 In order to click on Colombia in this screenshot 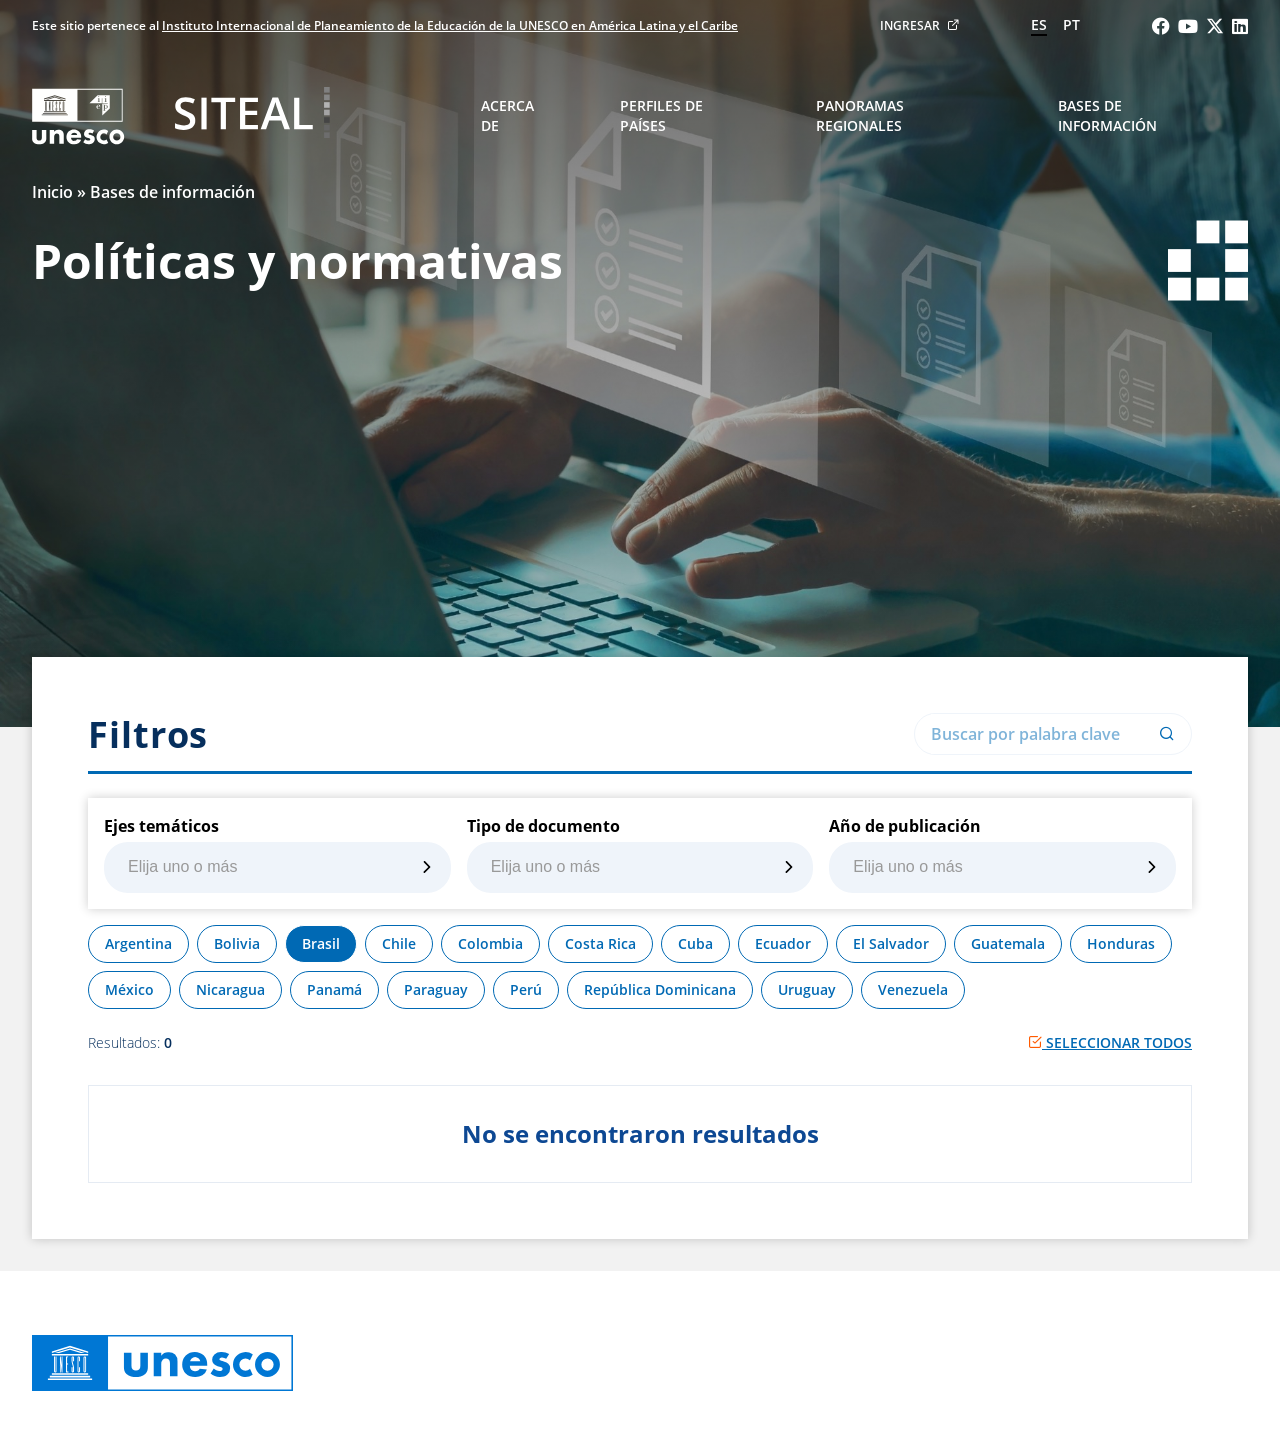, I will do `click(490, 943)`.